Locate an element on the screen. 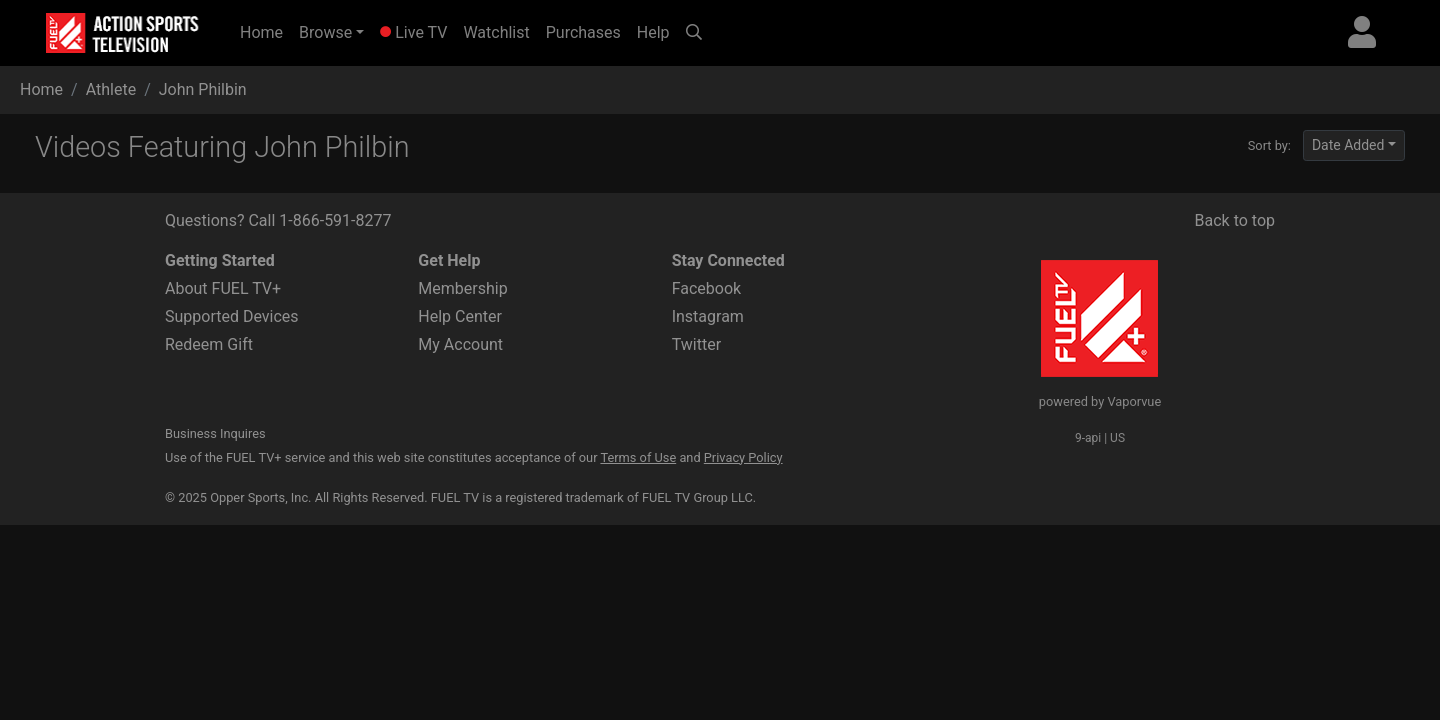 The height and width of the screenshot is (720, 1440). Privacy Policy is located at coordinates (743, 457).